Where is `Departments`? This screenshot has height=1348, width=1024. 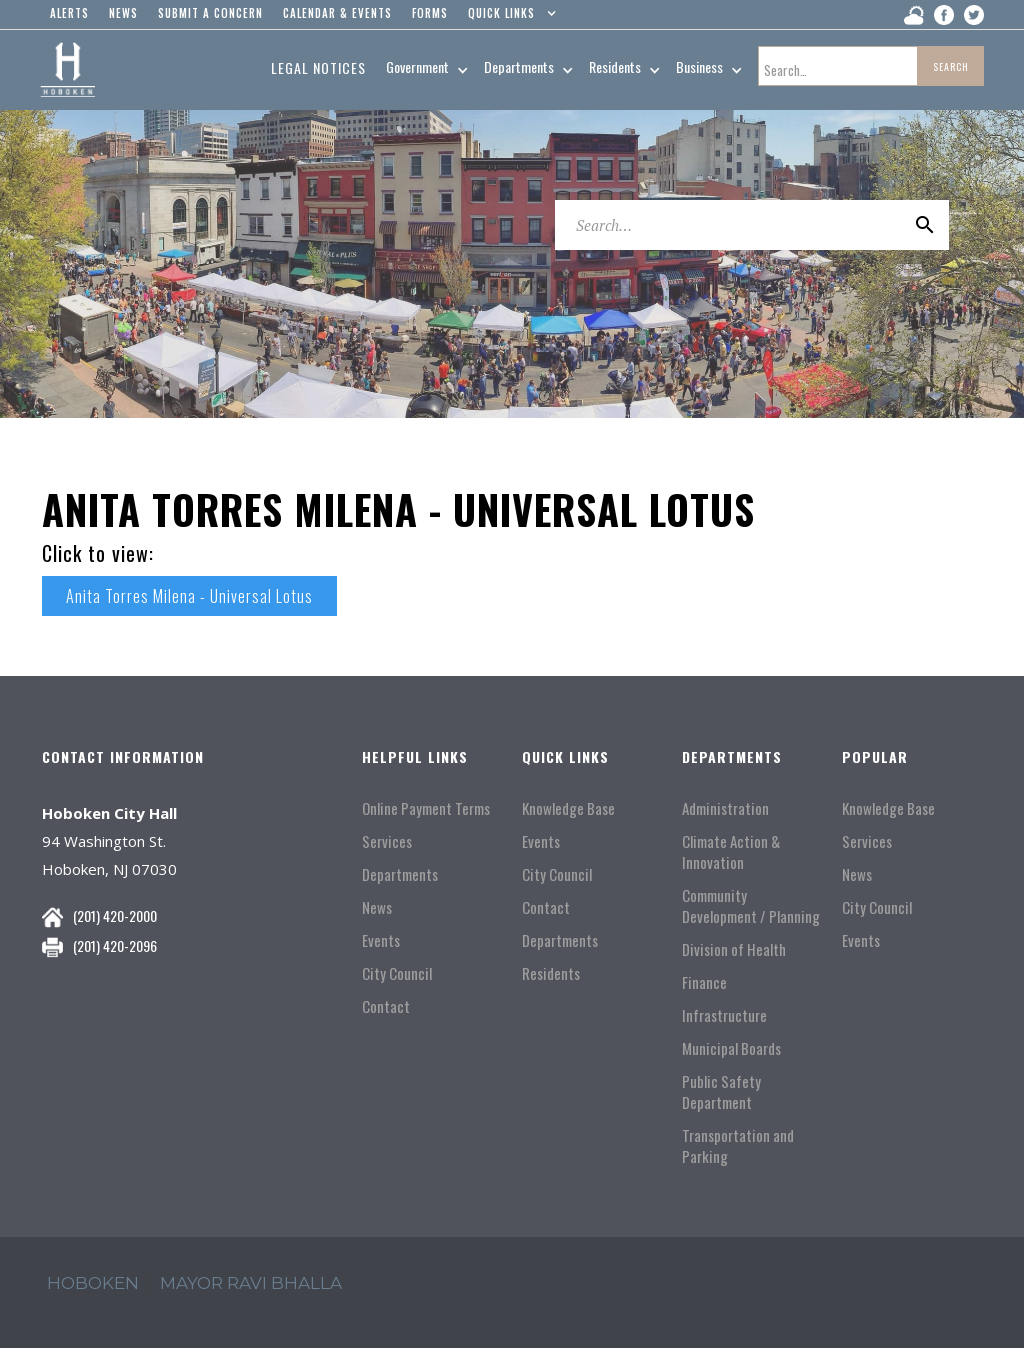 Departments is located at coordinates (400, 874).